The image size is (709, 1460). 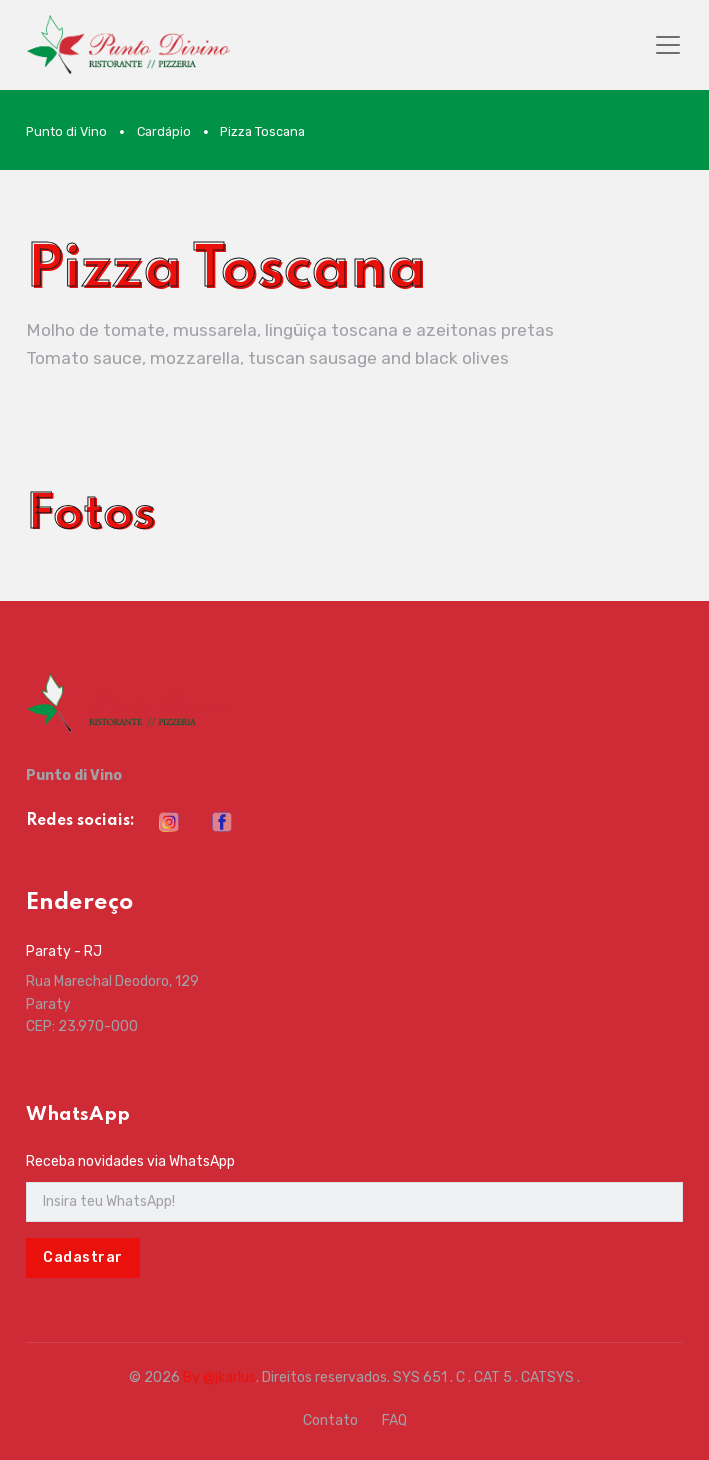 What do you see at coordinates (83, 1257) in the screenshot?
I see `Cadastrar` at bounding box center [83, 1257].